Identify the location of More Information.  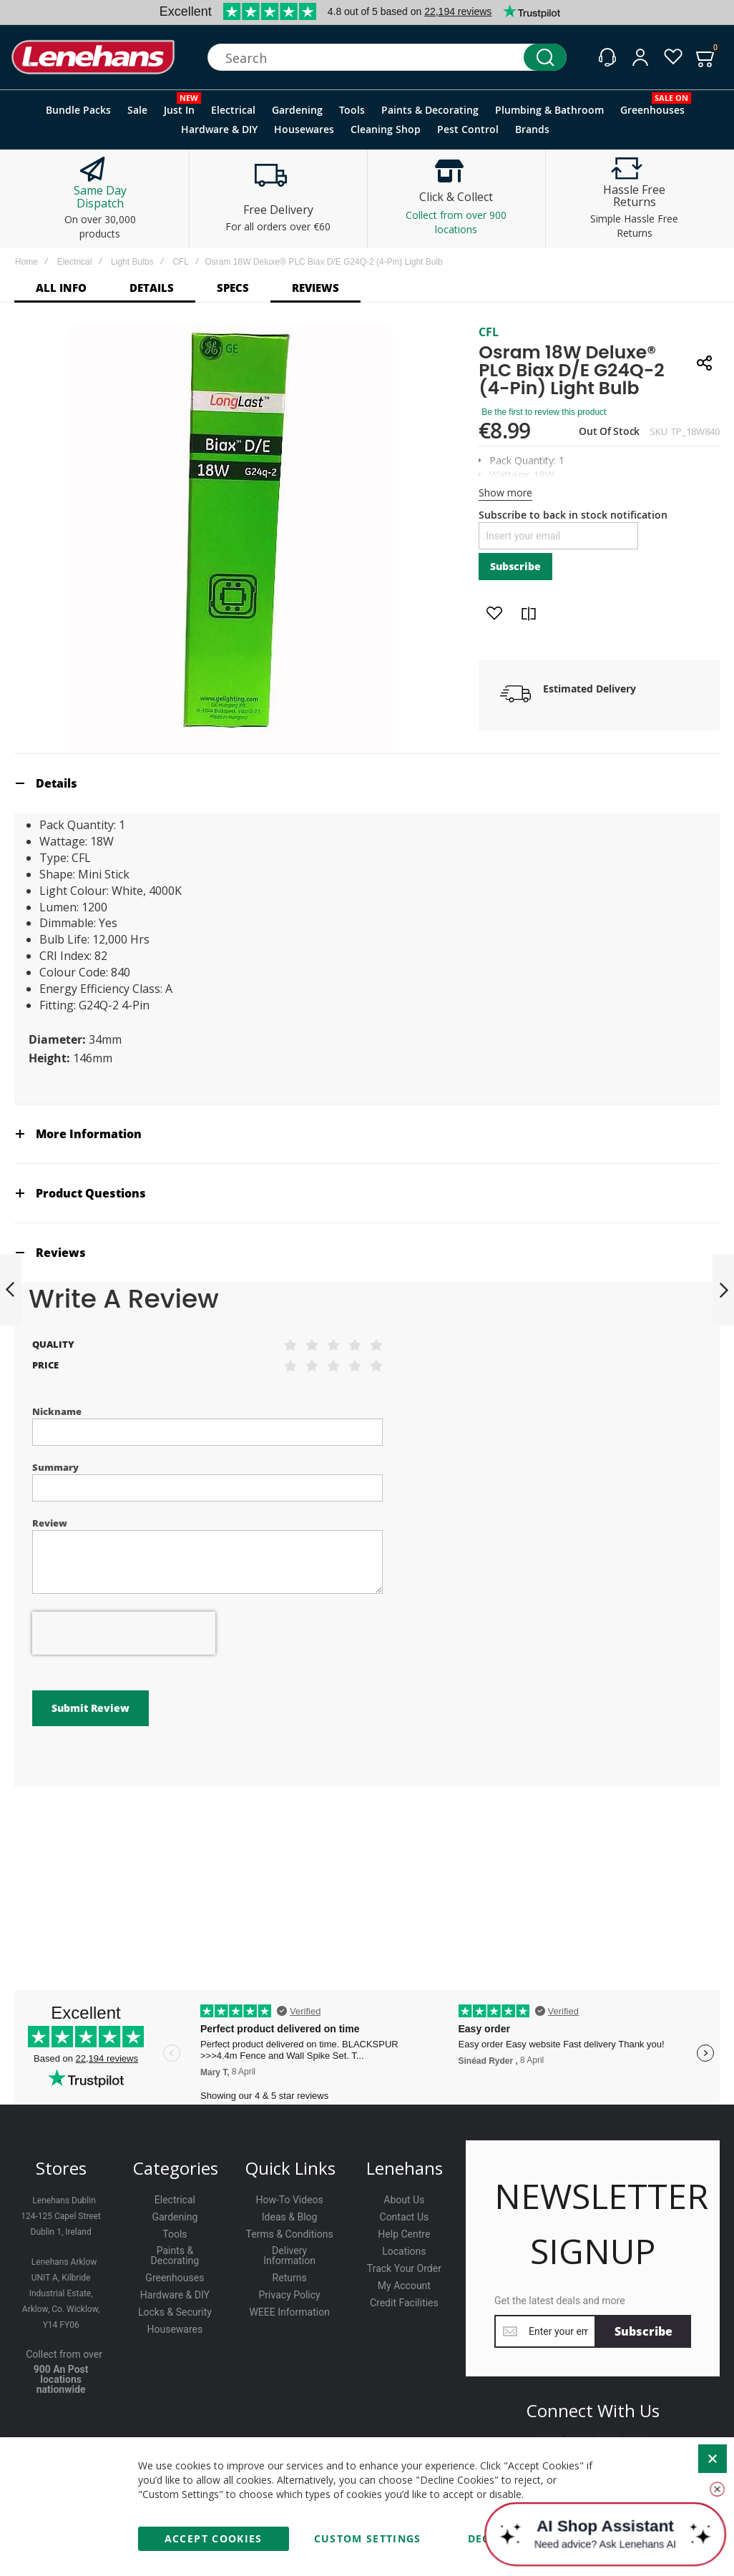
(89, 1134).